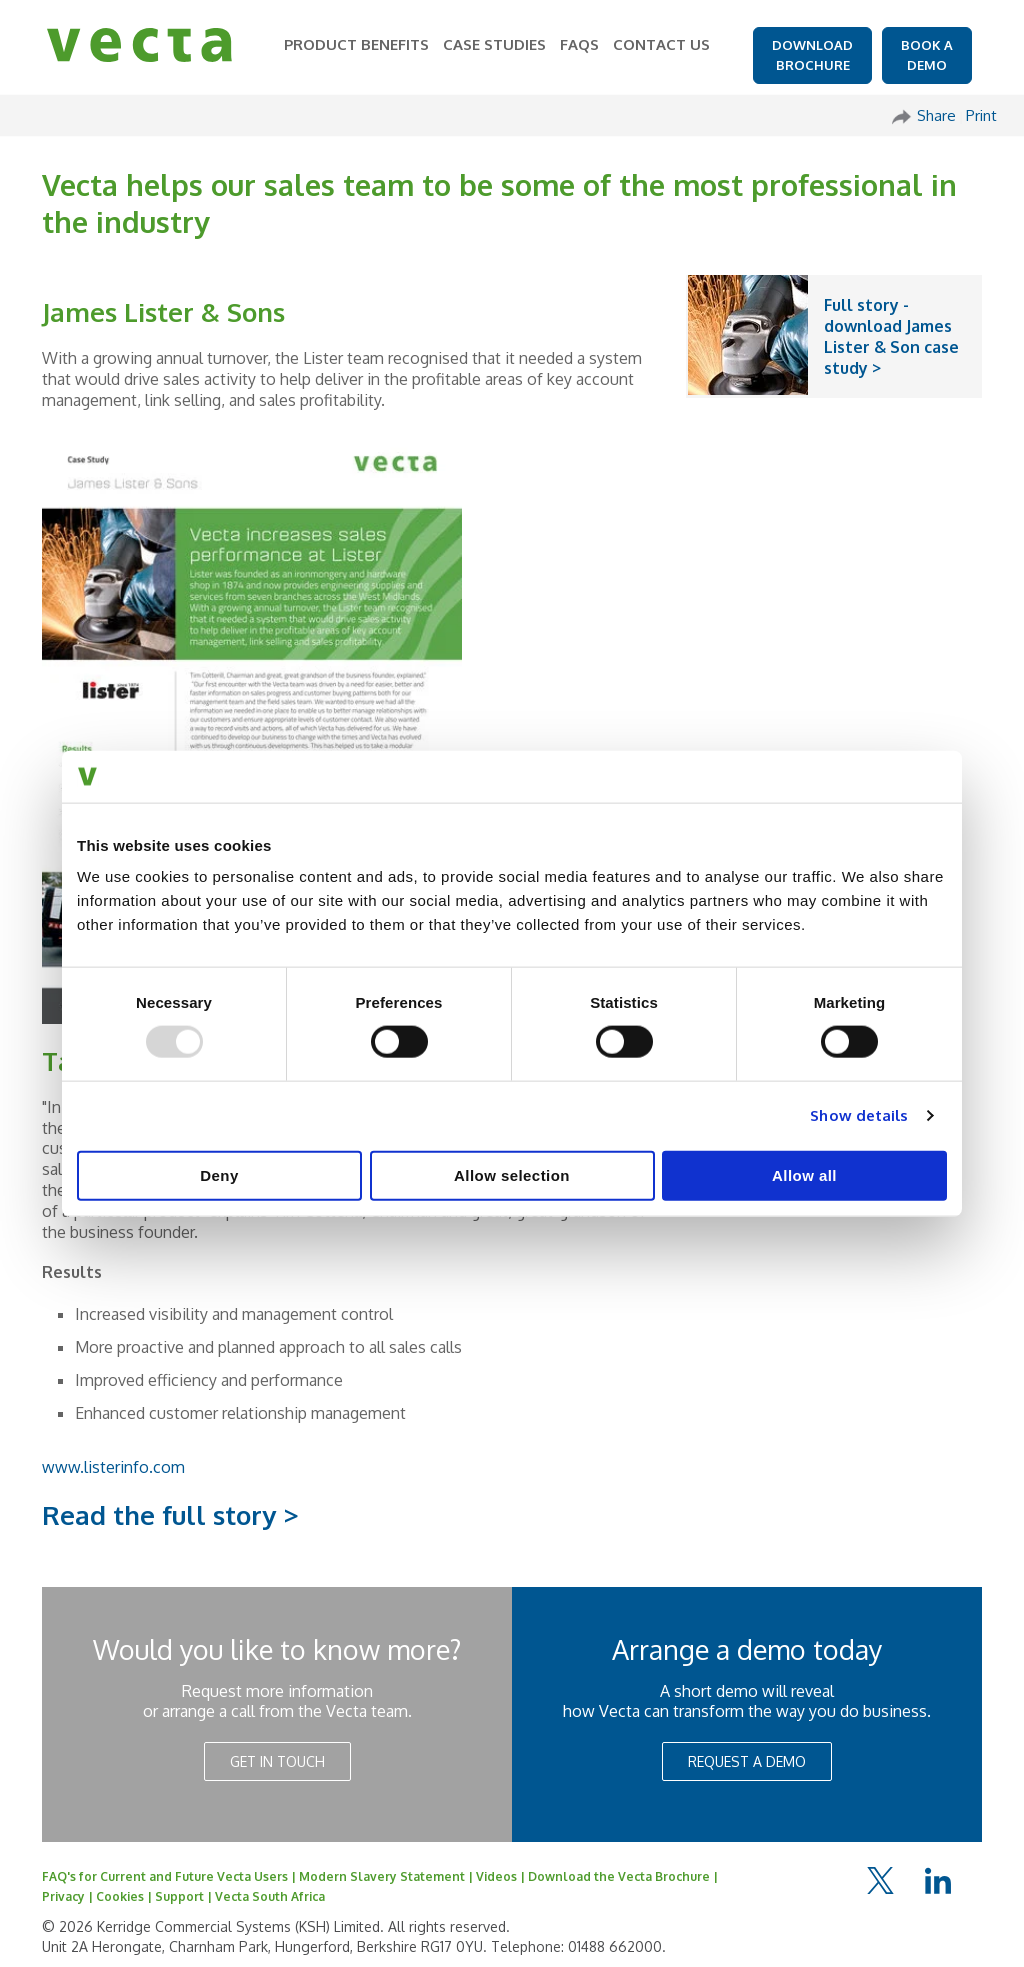  What do you see at coordinates (387, 1876) in the screenshot?
I see `Modern Slavery Statement |` at bounding box center [387, 1876].